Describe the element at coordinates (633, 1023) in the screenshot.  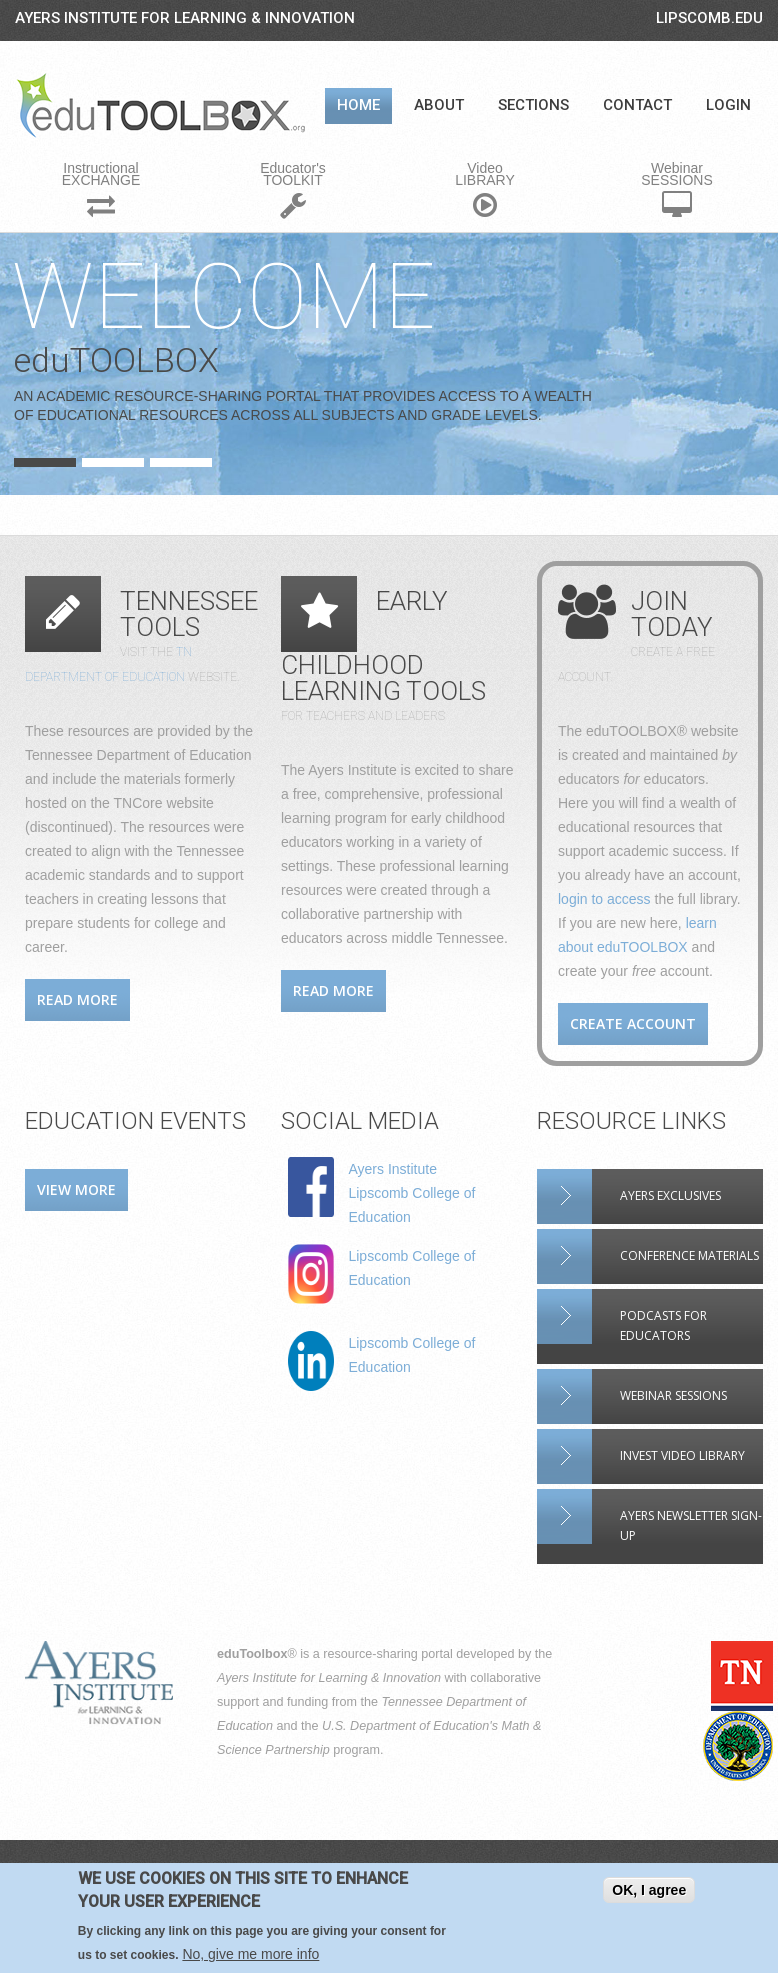
I see `Create account` at that location.